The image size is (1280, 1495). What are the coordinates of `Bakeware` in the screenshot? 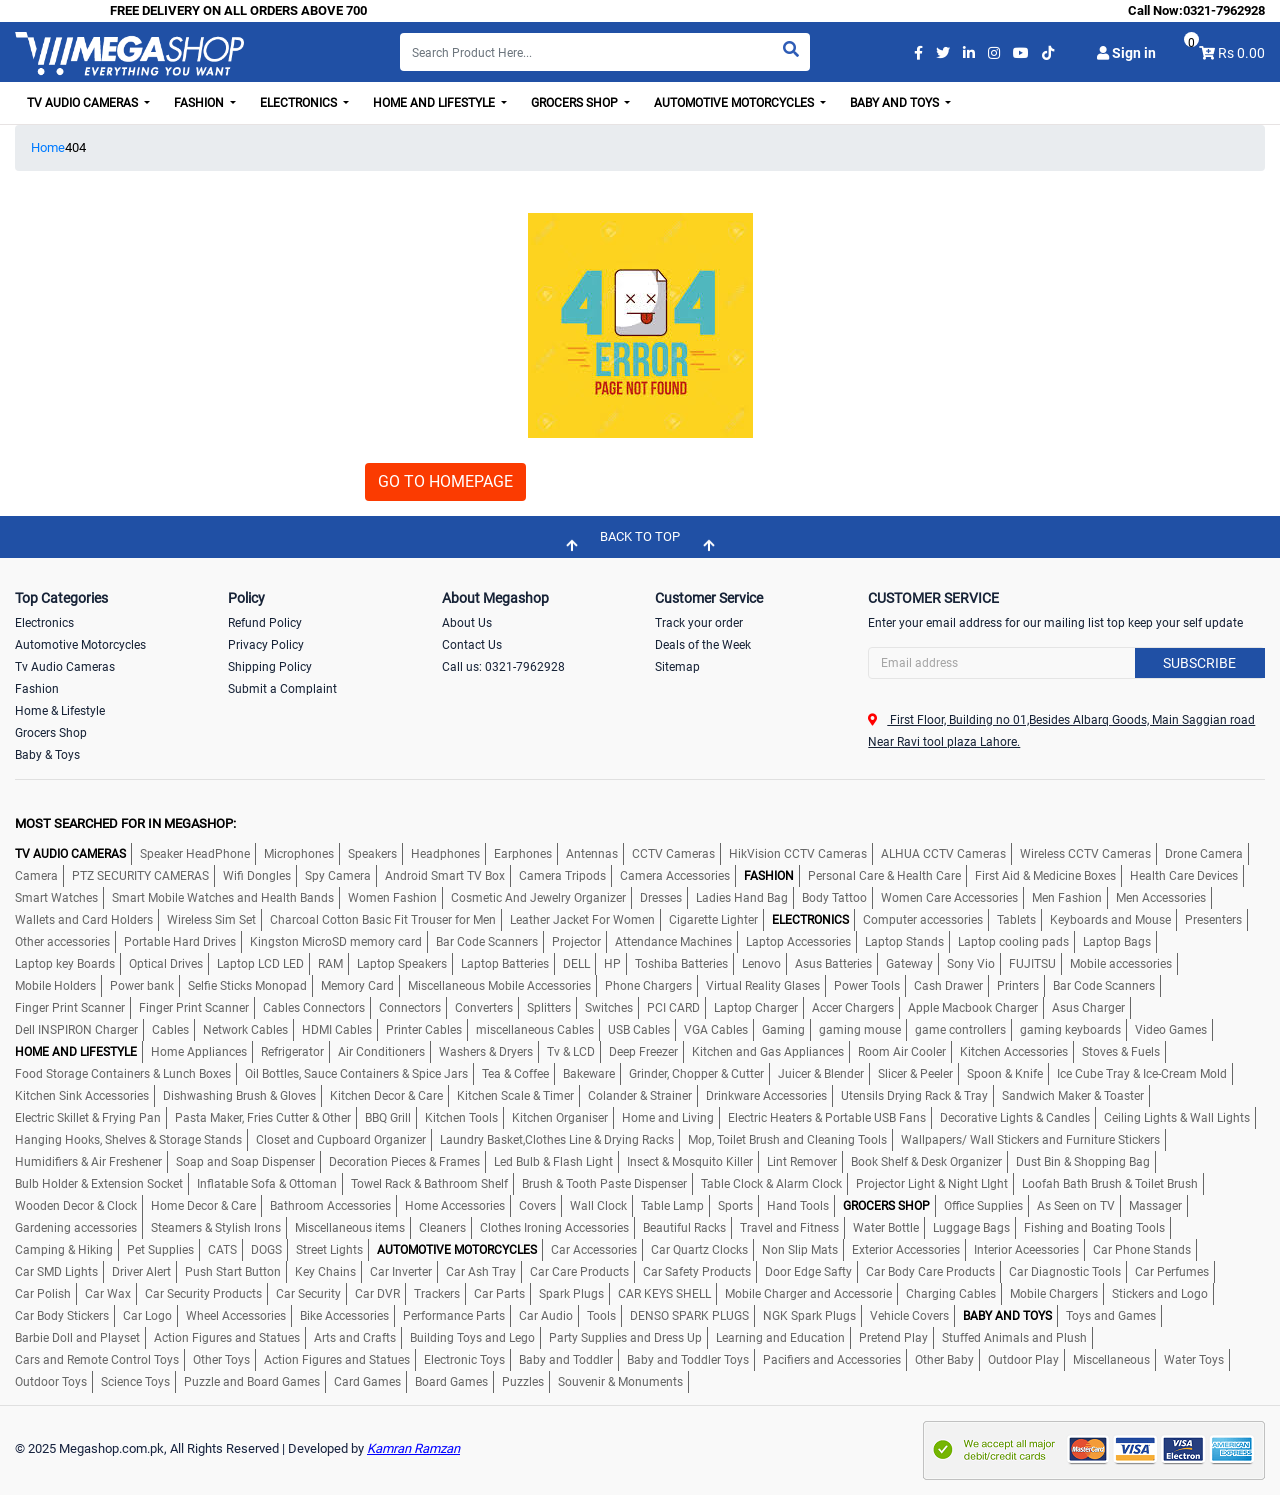 It's located at (589, 1074).